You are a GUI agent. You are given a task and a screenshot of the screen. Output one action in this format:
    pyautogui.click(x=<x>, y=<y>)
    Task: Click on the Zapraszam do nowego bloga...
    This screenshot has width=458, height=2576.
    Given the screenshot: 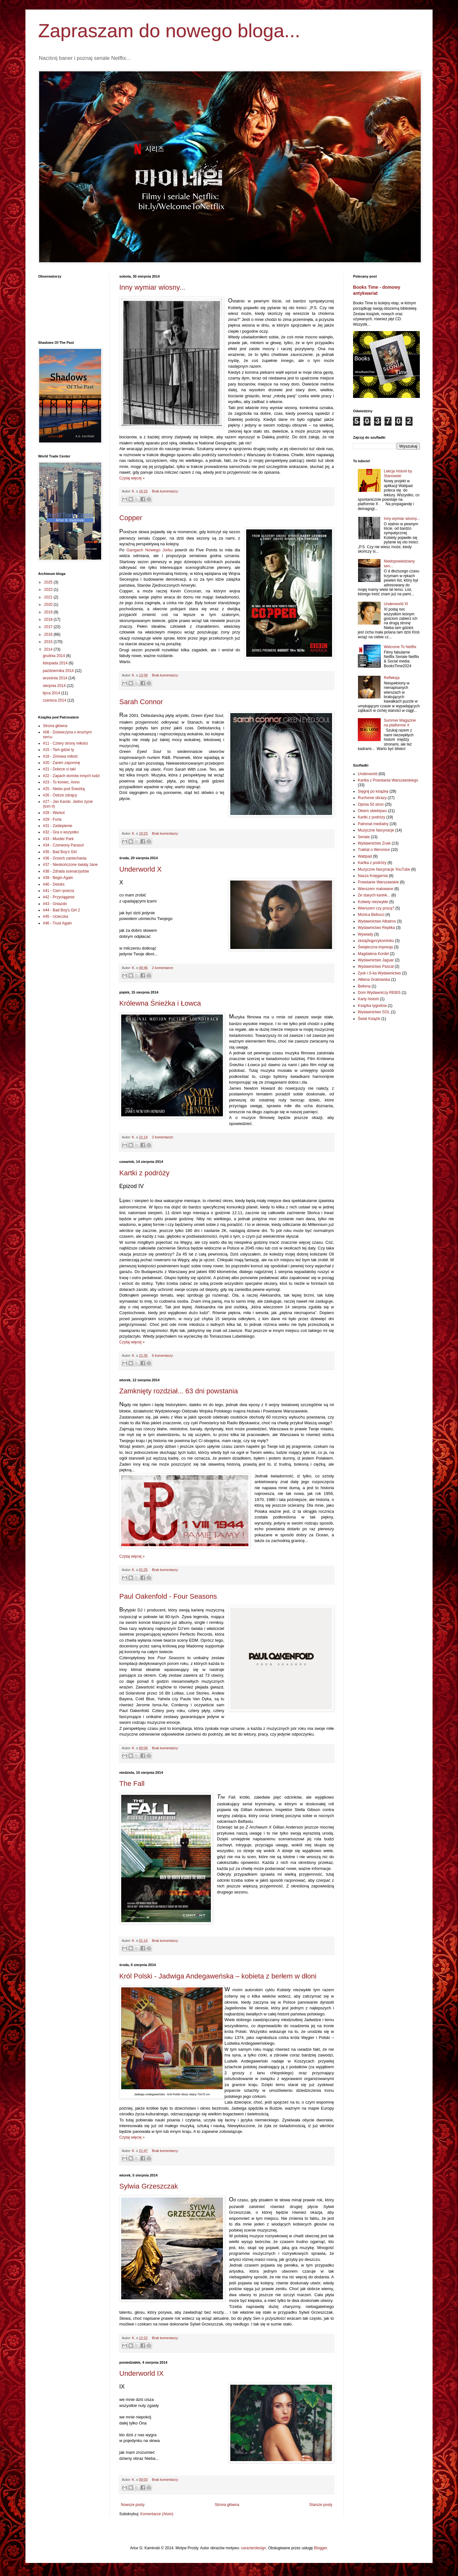 What is the action you would take?
    pyautogui.click(x=169, y=30)
    